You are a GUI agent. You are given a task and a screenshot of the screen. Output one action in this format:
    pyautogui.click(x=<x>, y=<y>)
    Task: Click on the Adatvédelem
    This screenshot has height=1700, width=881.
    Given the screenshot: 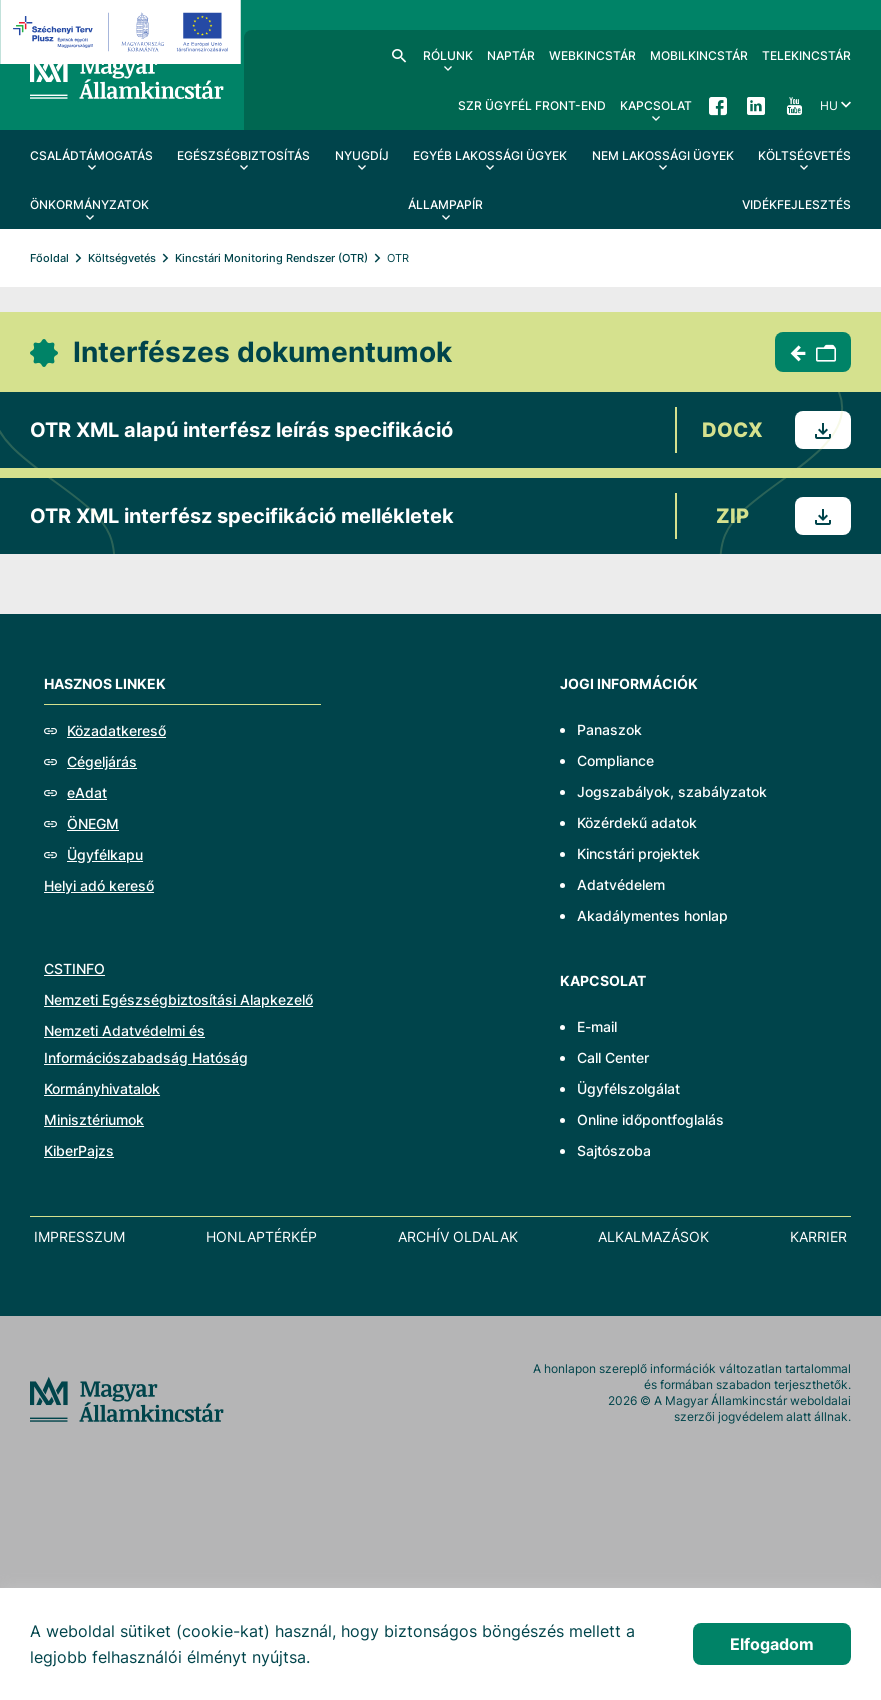 What is the action you would take?
    pyautogui.click(x=621, y=884)
    